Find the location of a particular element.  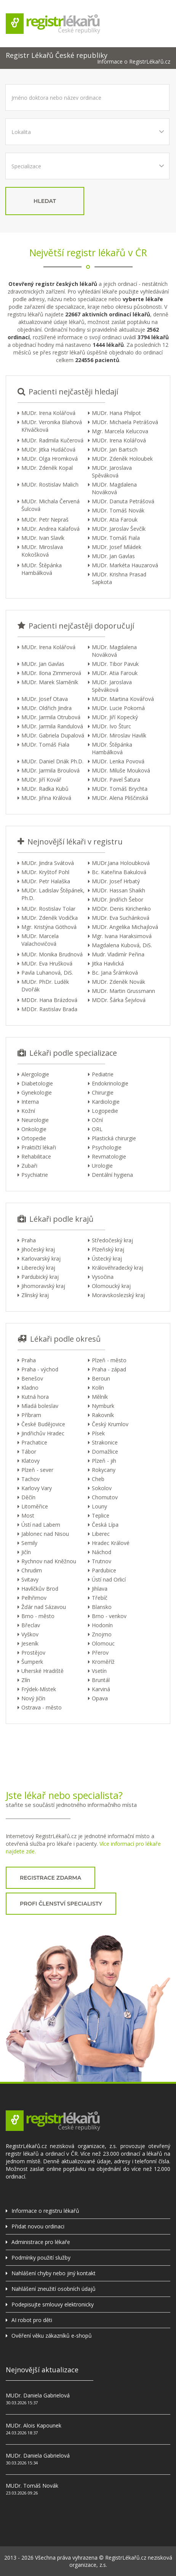

Kladno is located at coordinates (29, 1387).